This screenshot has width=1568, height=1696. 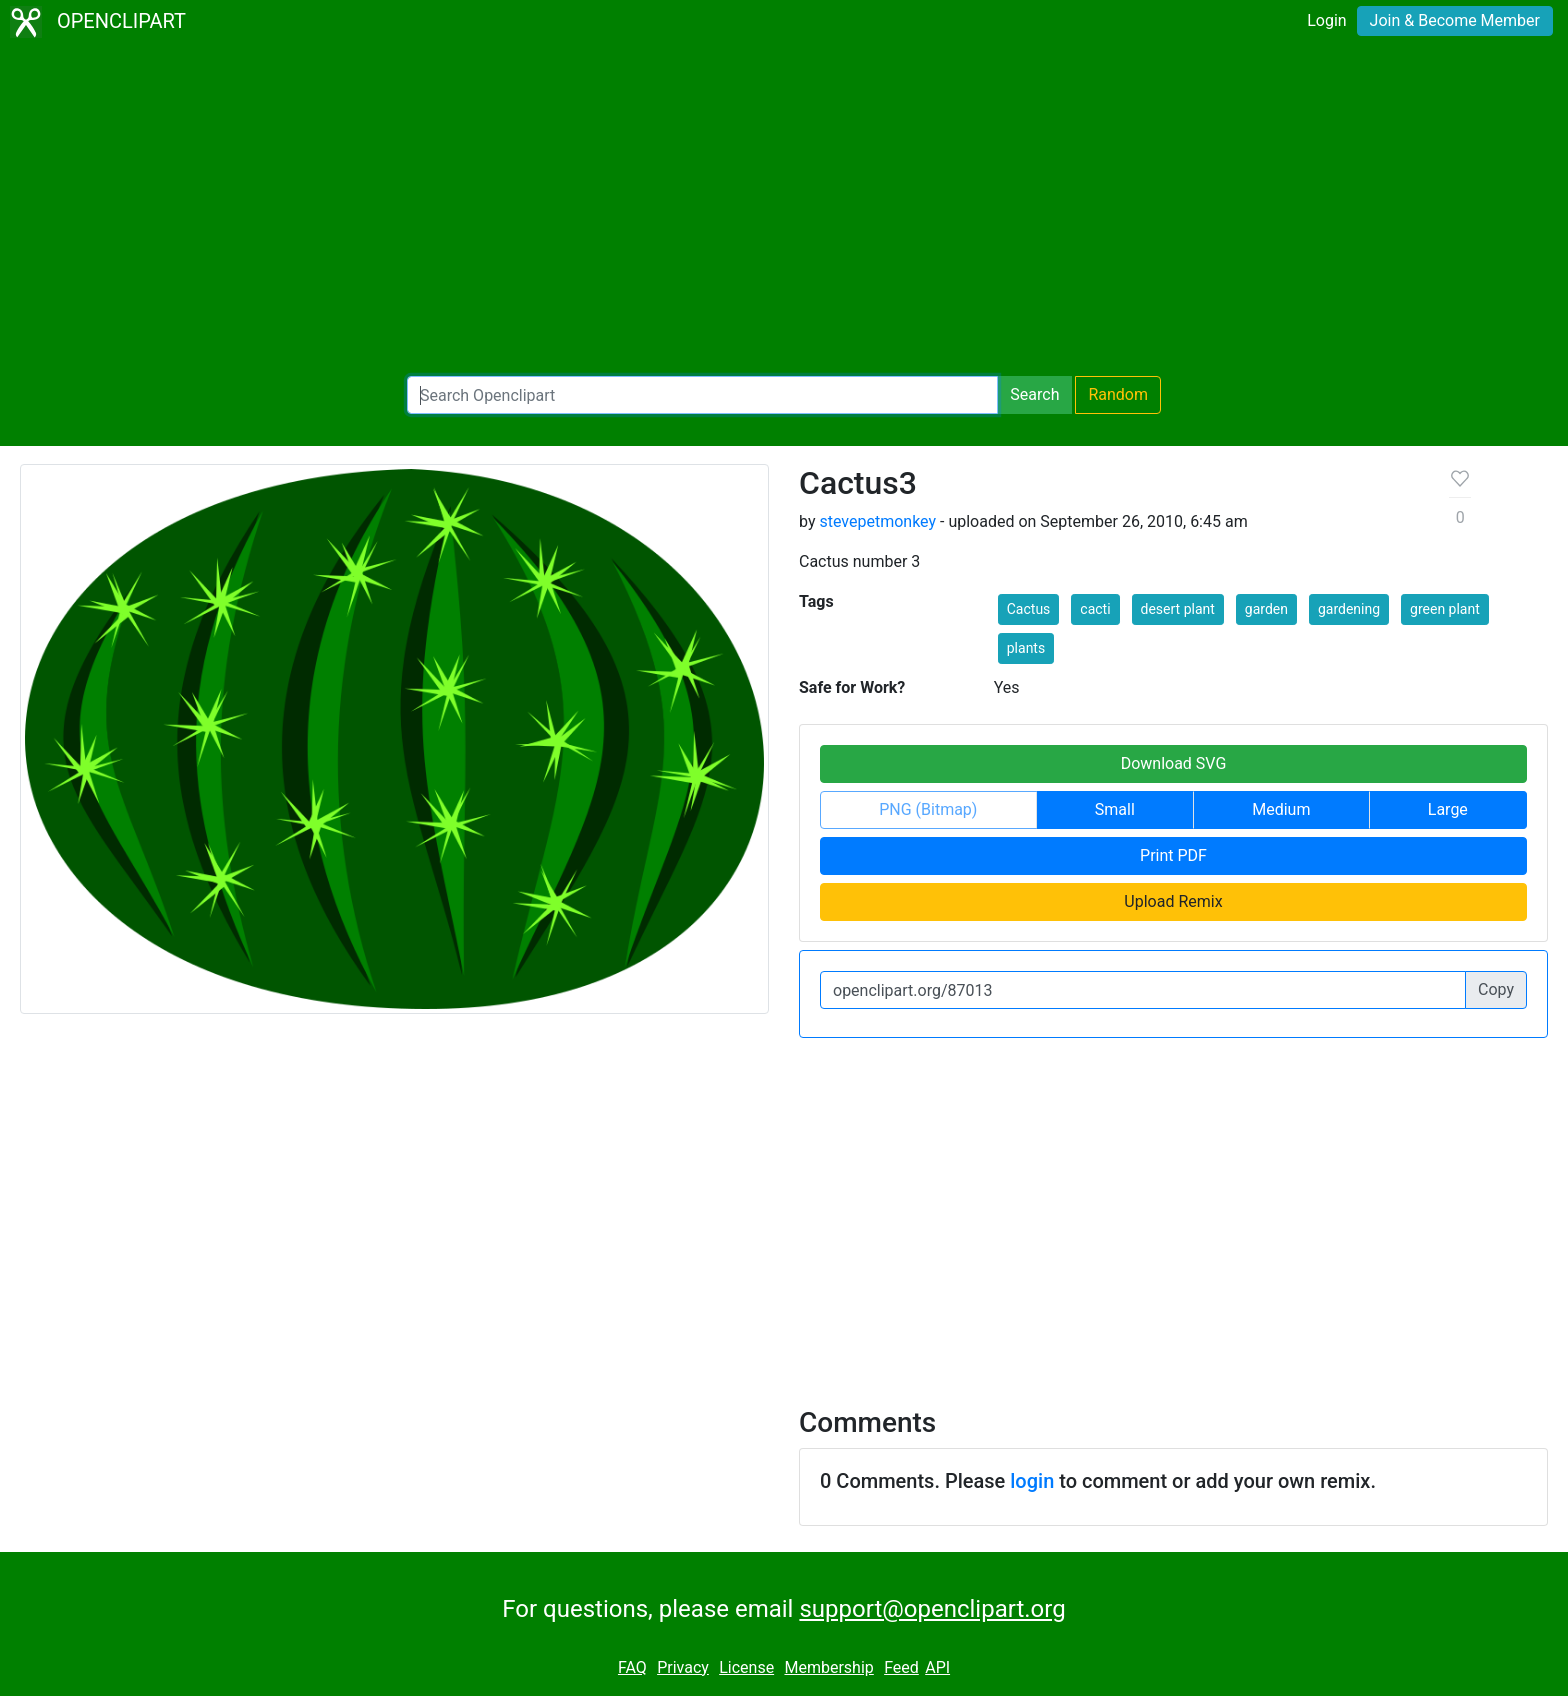 What do you see at coordinates (1448, 809) in the screenshot?
I see `Large [button]` at bounding box center [1448, 809].